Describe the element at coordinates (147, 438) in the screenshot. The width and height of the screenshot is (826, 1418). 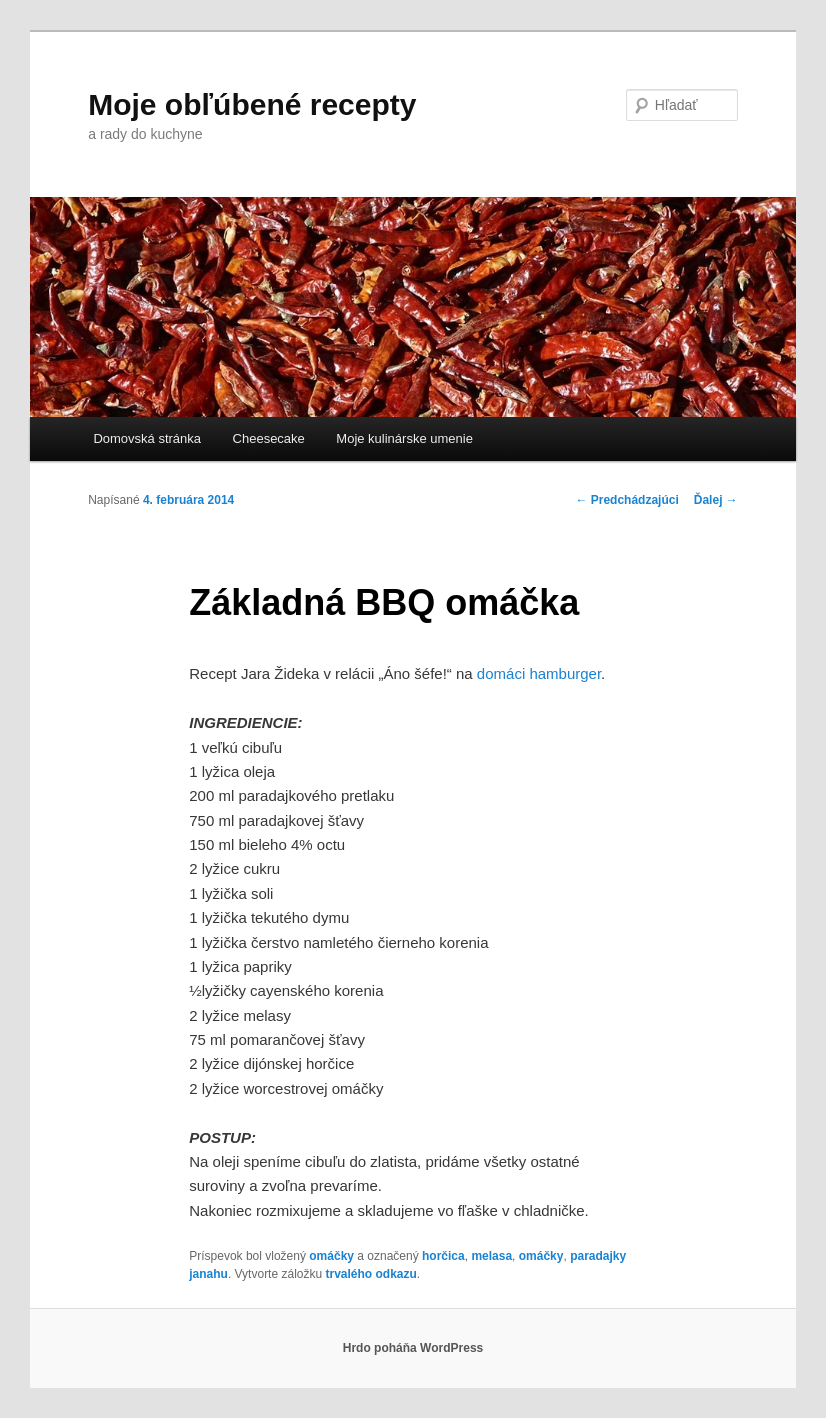
I see `Domovská stránka` at that location.